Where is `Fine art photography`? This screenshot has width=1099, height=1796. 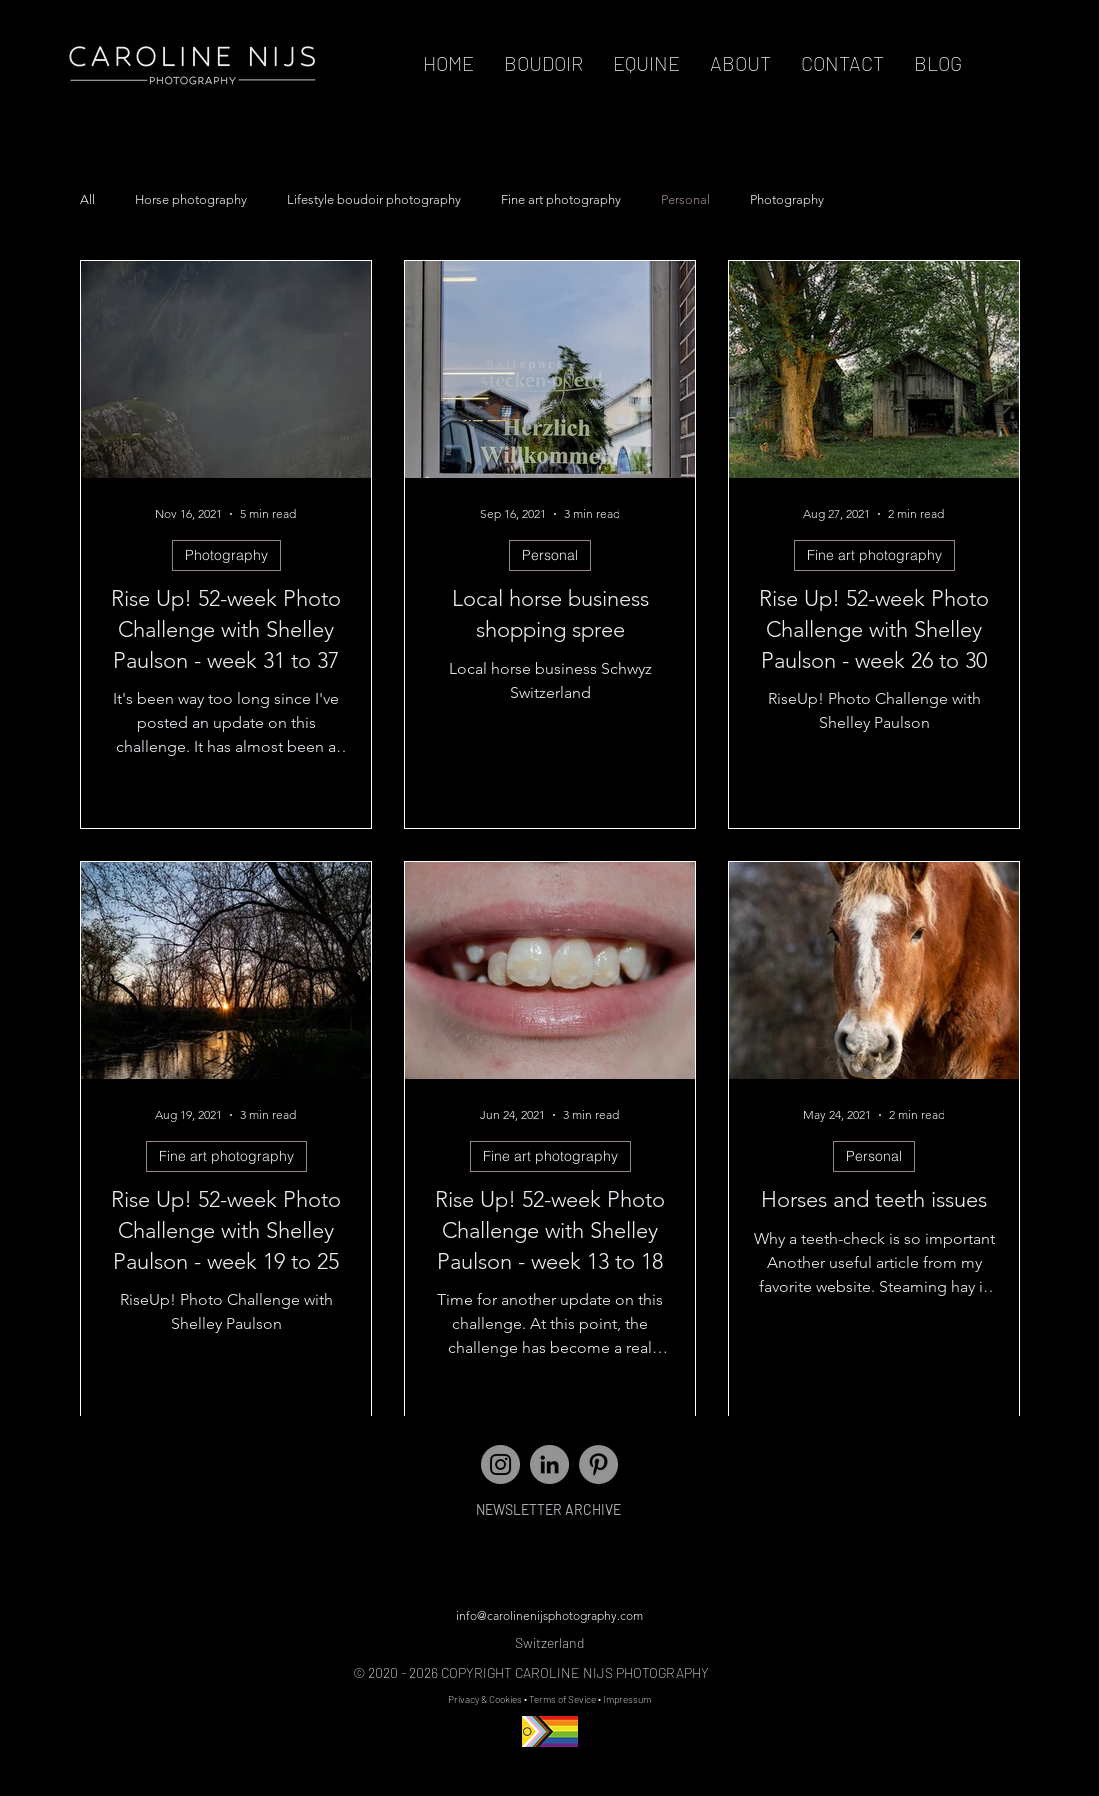
Fine art photography is located at coordinates (561, 199).